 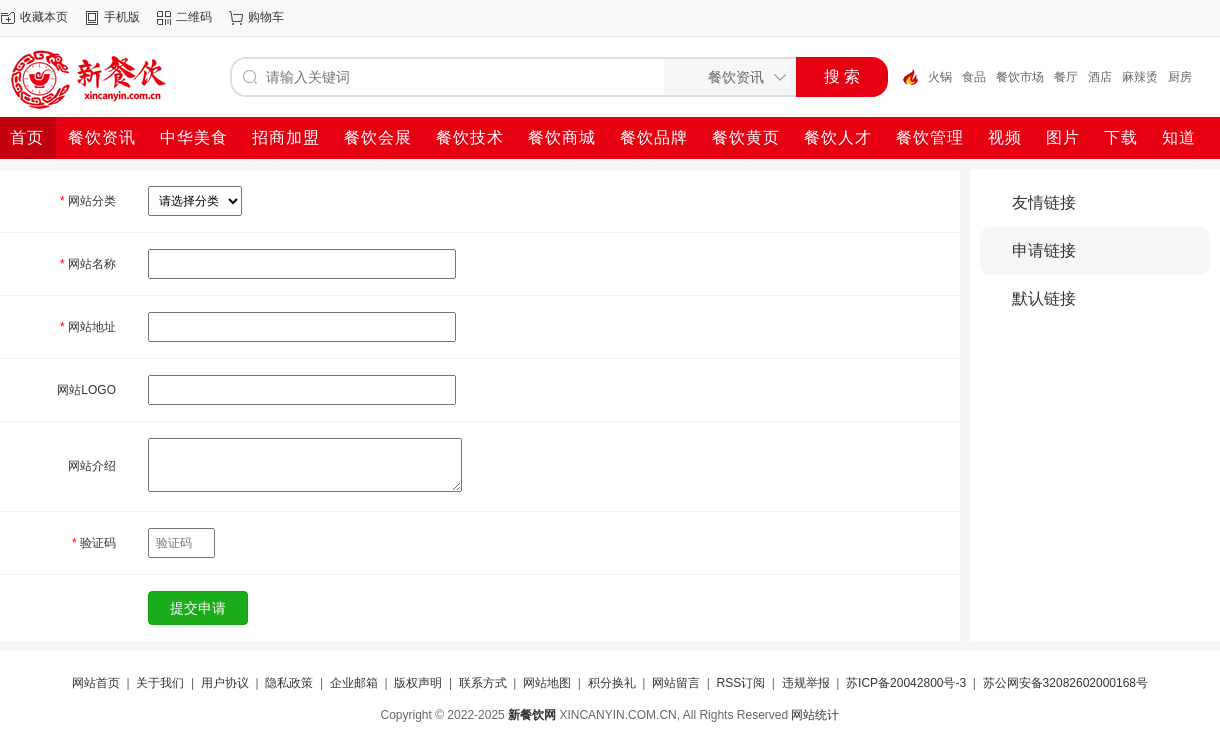 What do you see at coordinates (1140, 77) in the screenshot?
I see `麻辣烫` at bounding box center [1140, 77].